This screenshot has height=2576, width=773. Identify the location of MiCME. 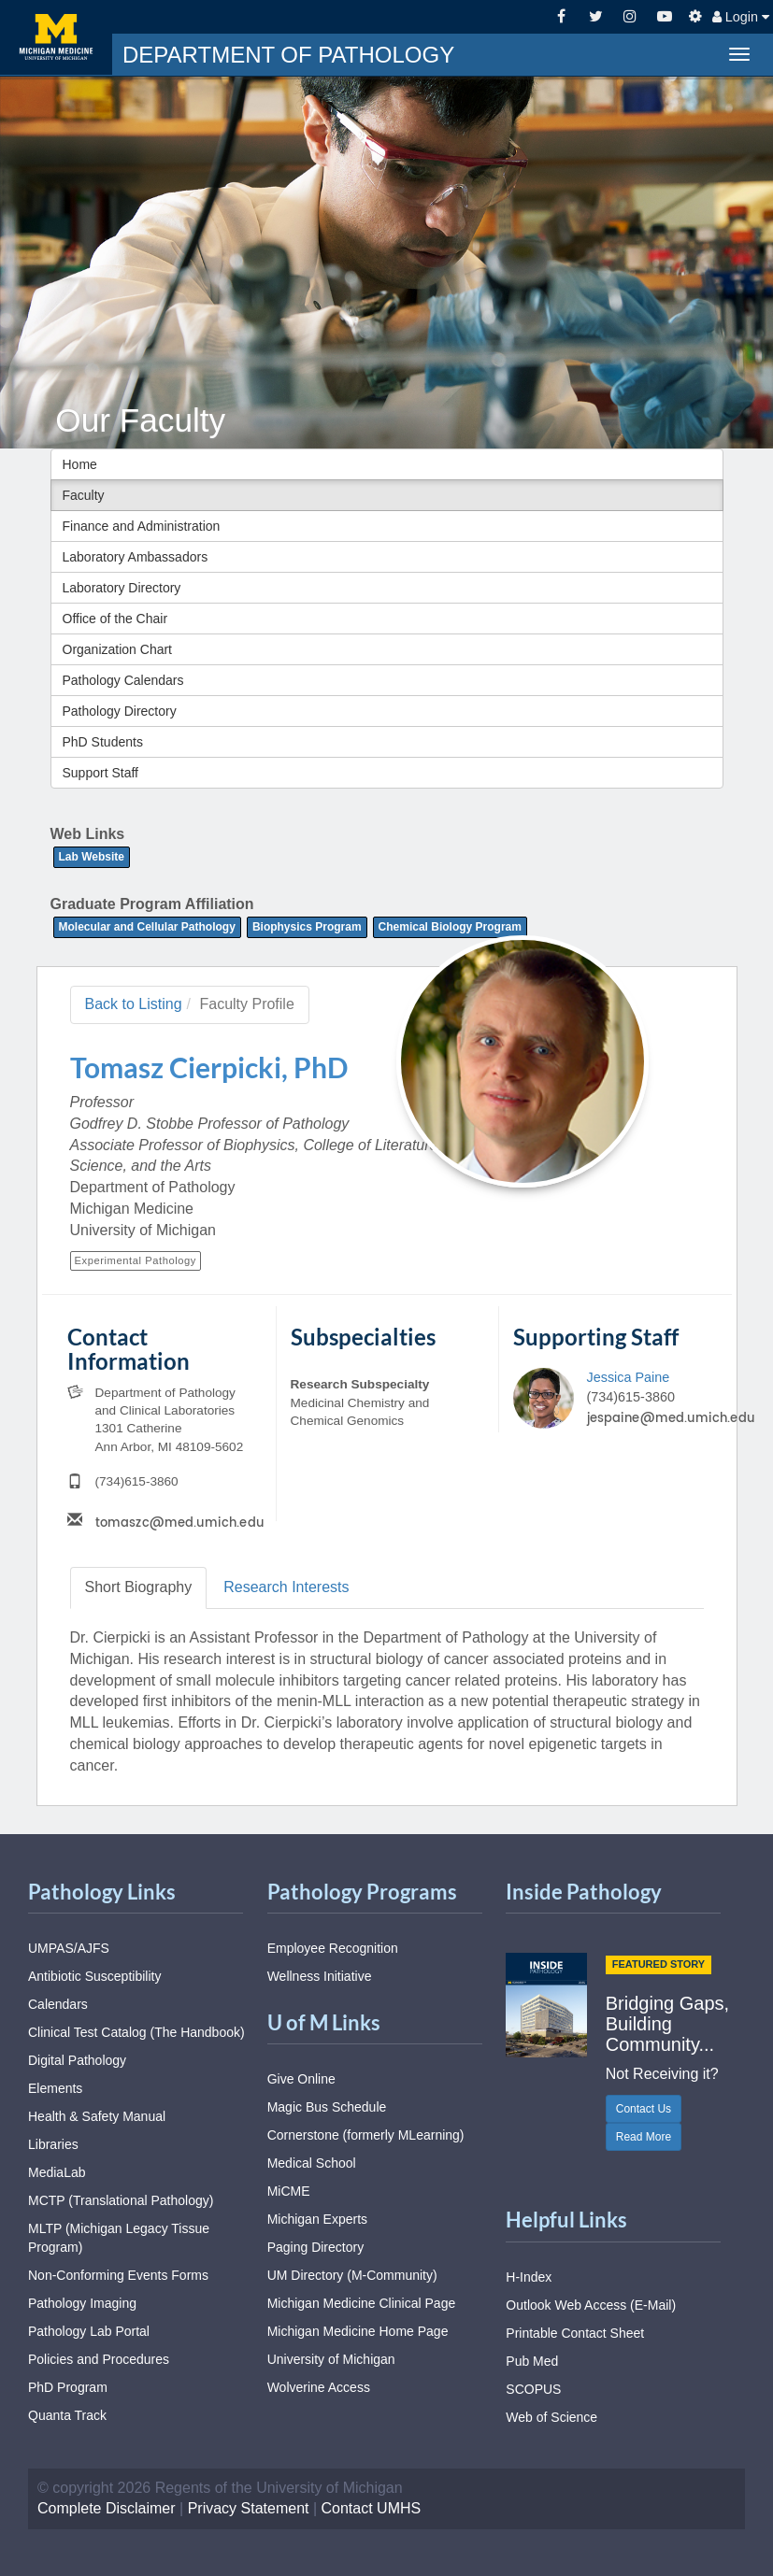
(288, 2191).